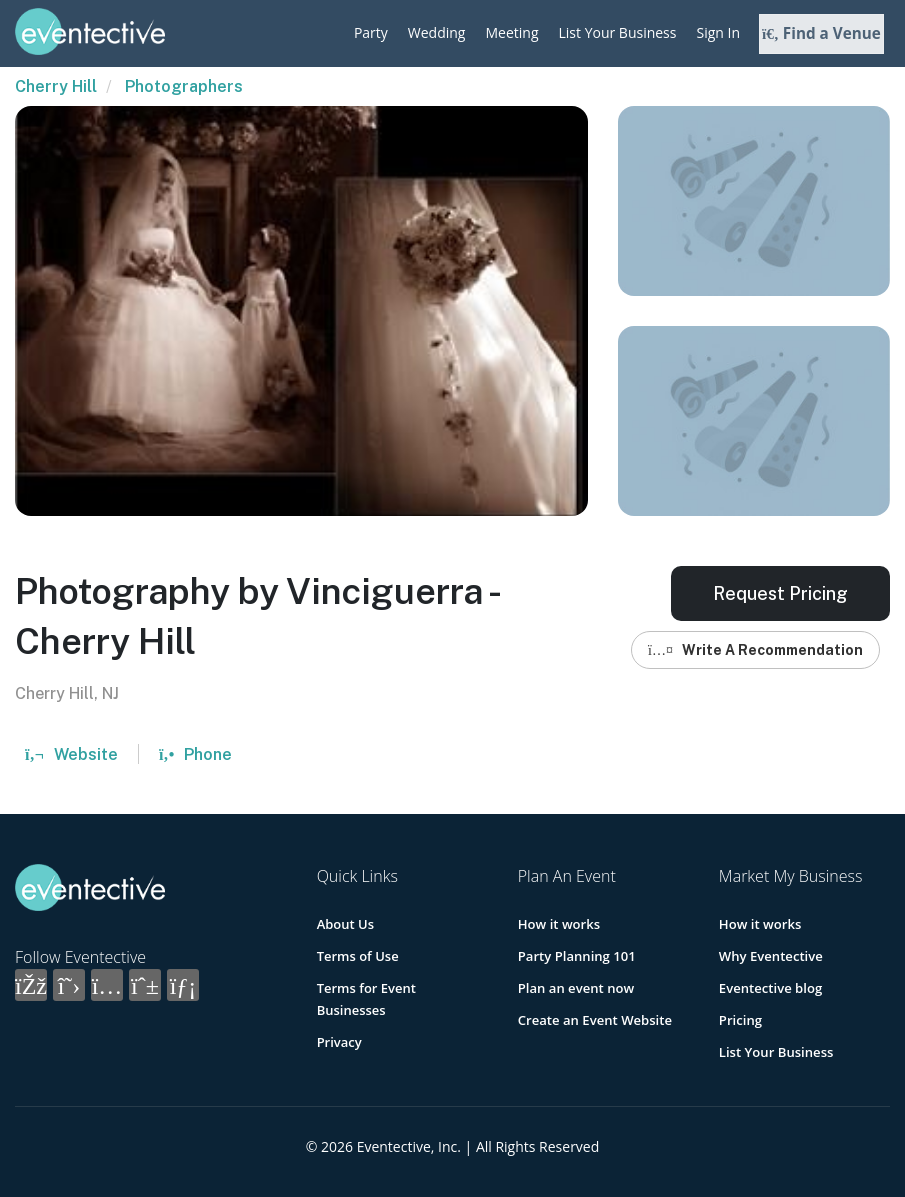  I want to click on Website, so click(71, 754).